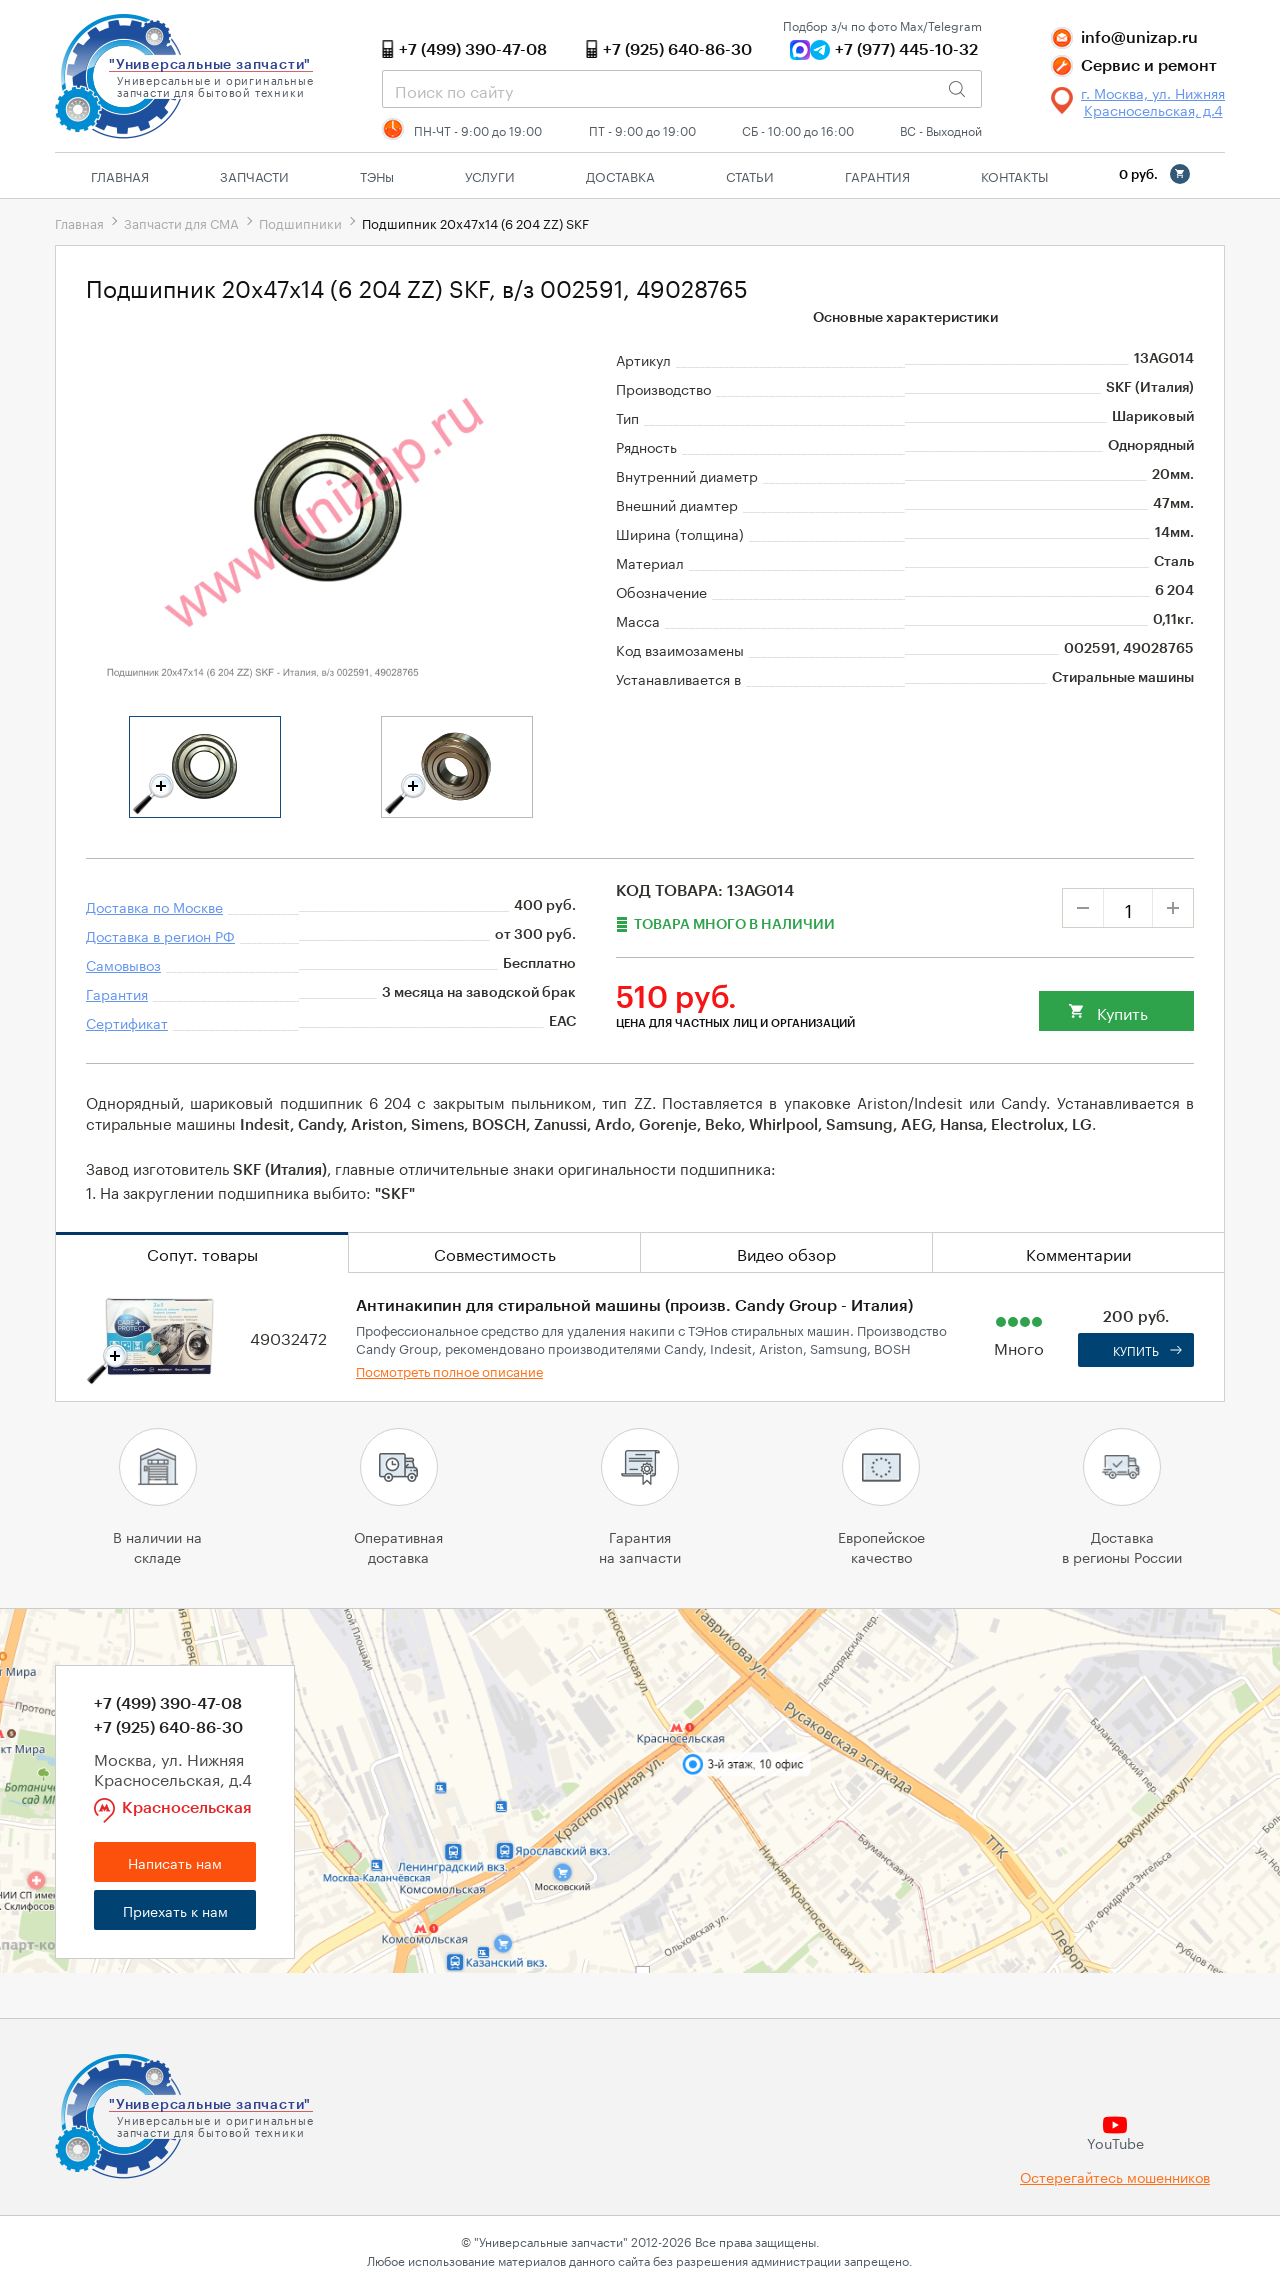 This screenshot has height=2284, width=1280. What do you see at coordinates (175, 1862) in the screenshot?
I see `Написать нам` at bounding box center [175, 1862].